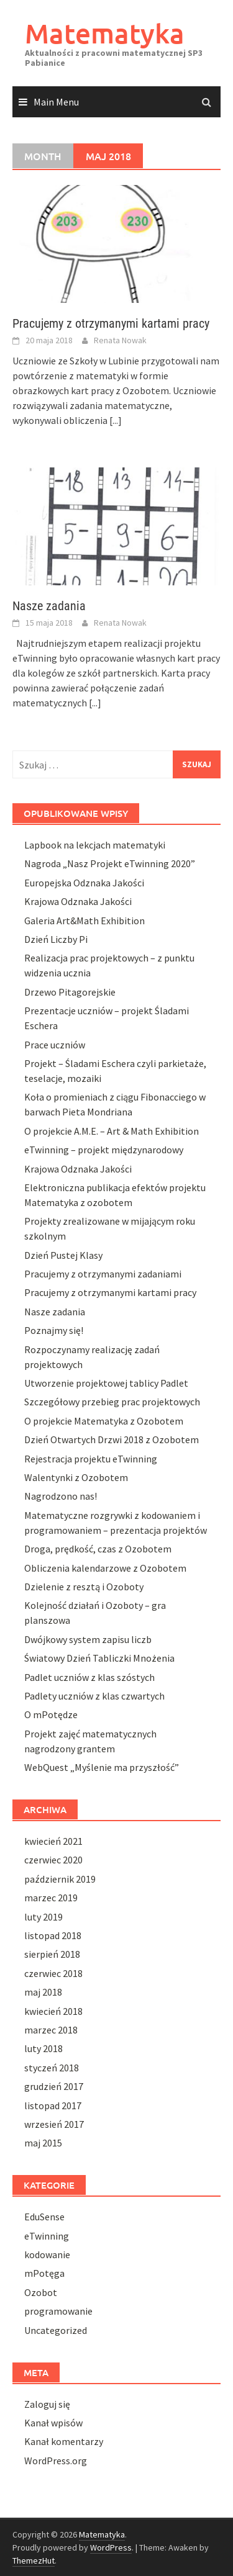 The width and height of the screenshot is (233, 2576). Describe the element at coordinates (53, 1841) in the screenshot. I see `kwiecień 2021` at that location.